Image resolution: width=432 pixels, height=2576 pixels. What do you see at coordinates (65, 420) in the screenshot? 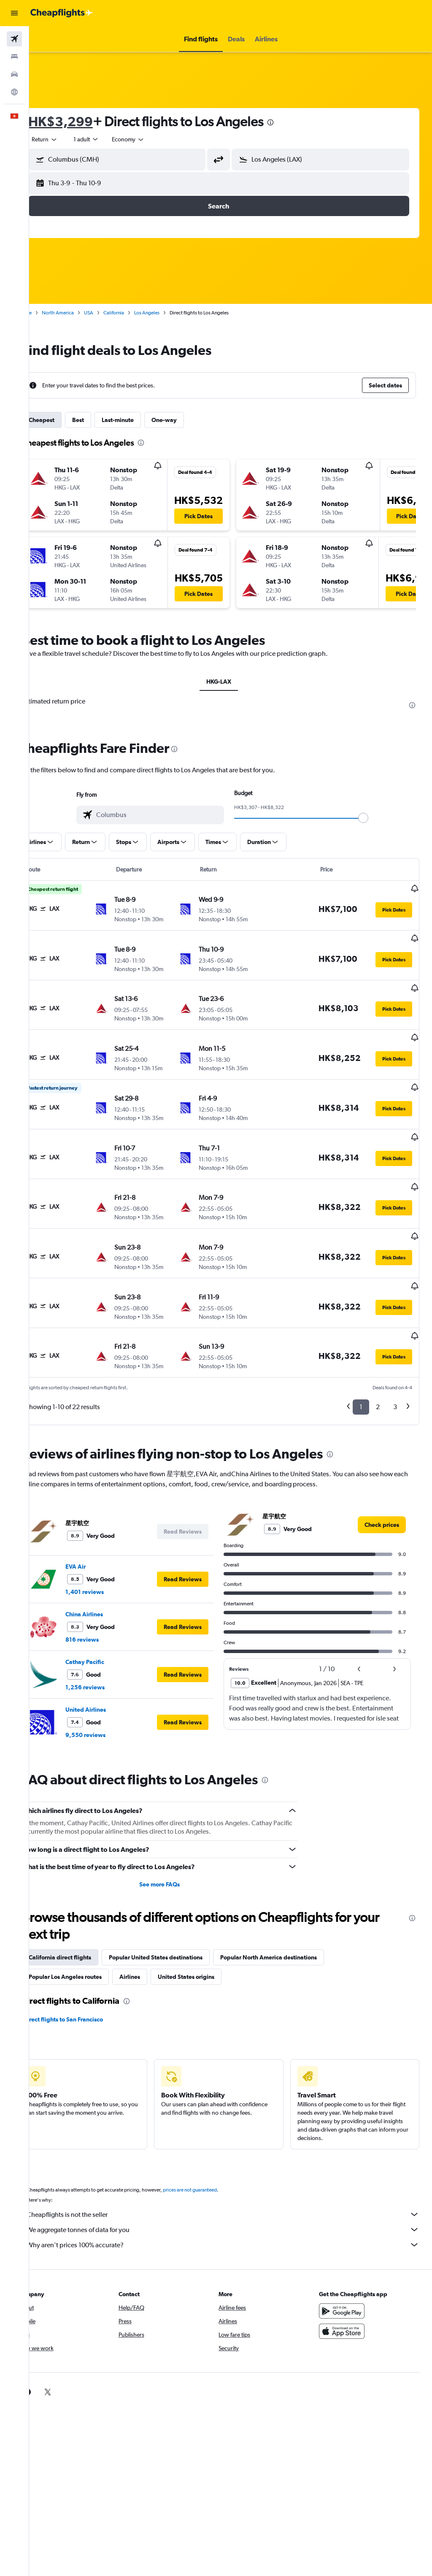
I see `Cheapest [tab]` at bounding box center [65, 420].